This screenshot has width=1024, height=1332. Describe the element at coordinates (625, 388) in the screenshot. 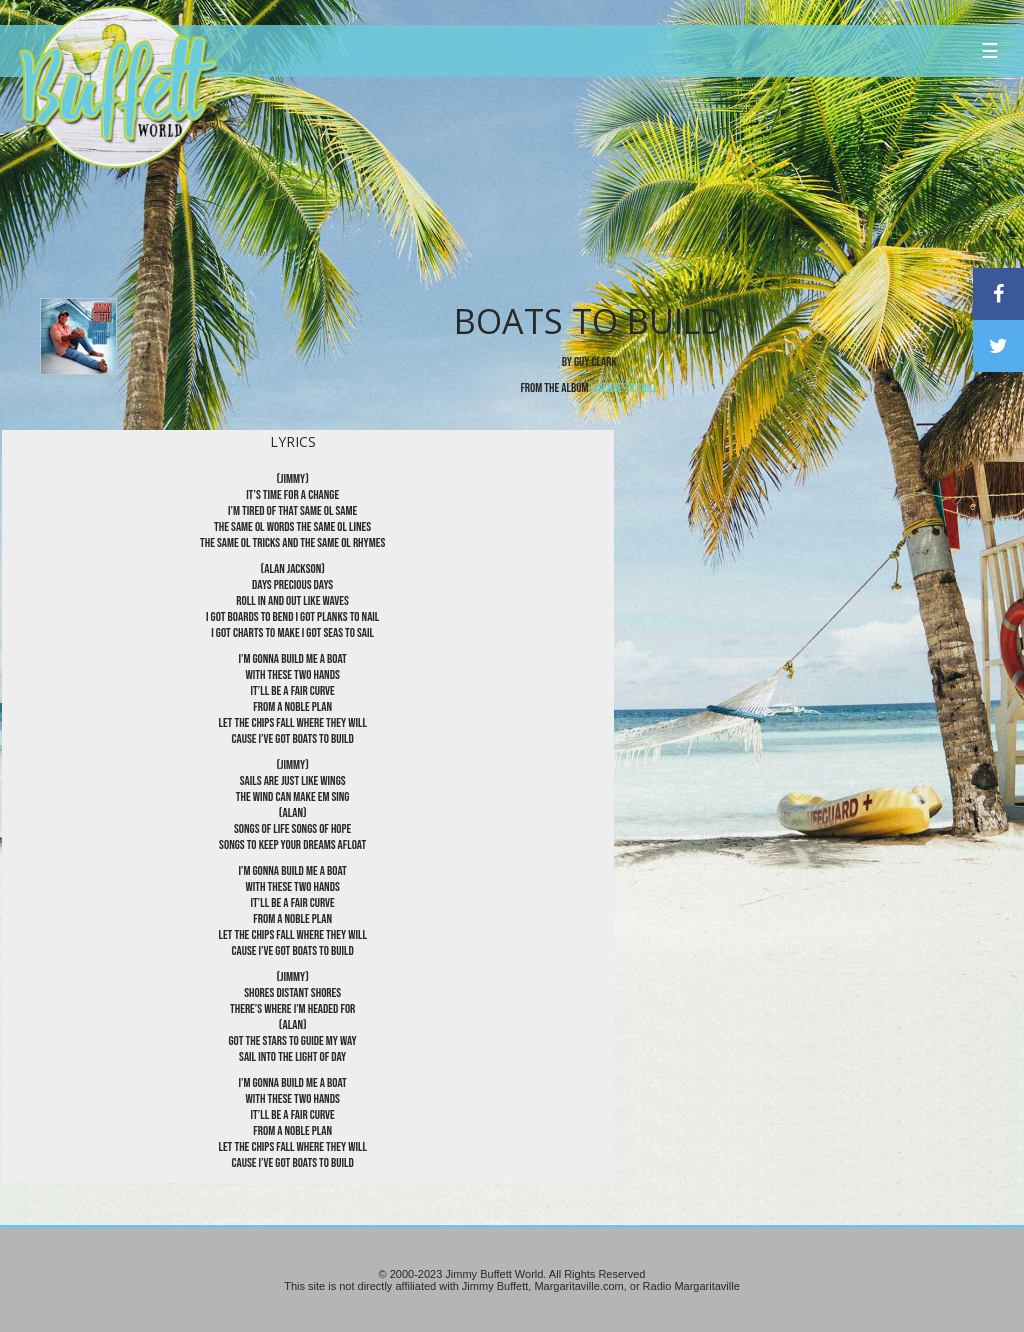

I see `License to Chill` at that location.